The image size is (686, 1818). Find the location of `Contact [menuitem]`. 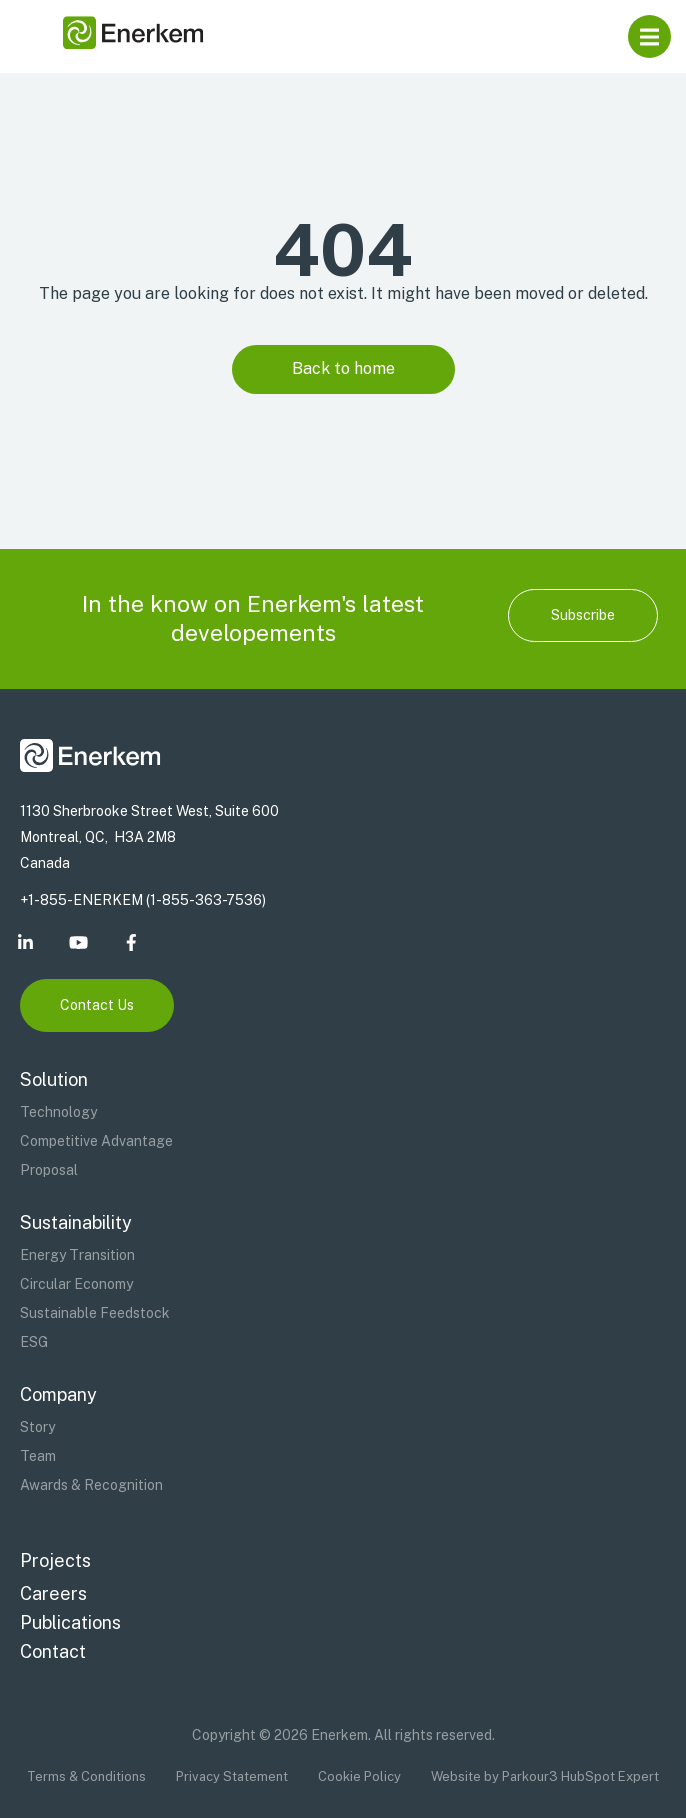

Contact [menuitem] is located at coordinates (53, 1651).